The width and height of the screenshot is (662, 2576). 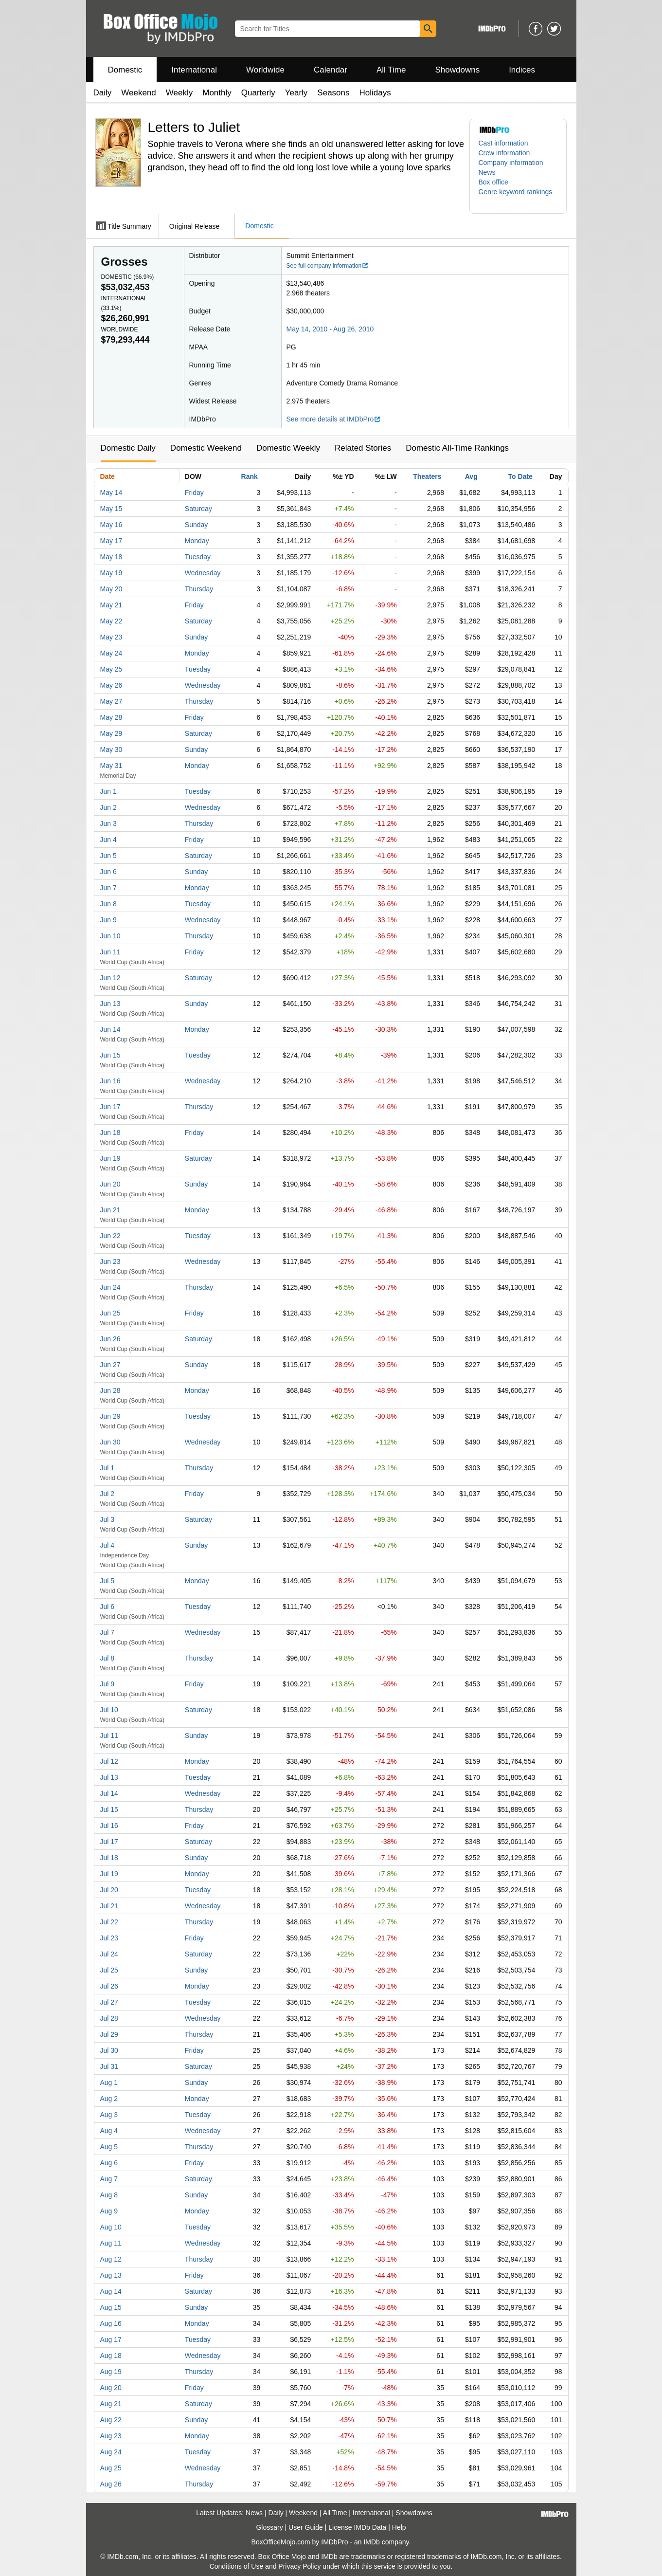 I want to click on May 14, so click(x=111, y=492).